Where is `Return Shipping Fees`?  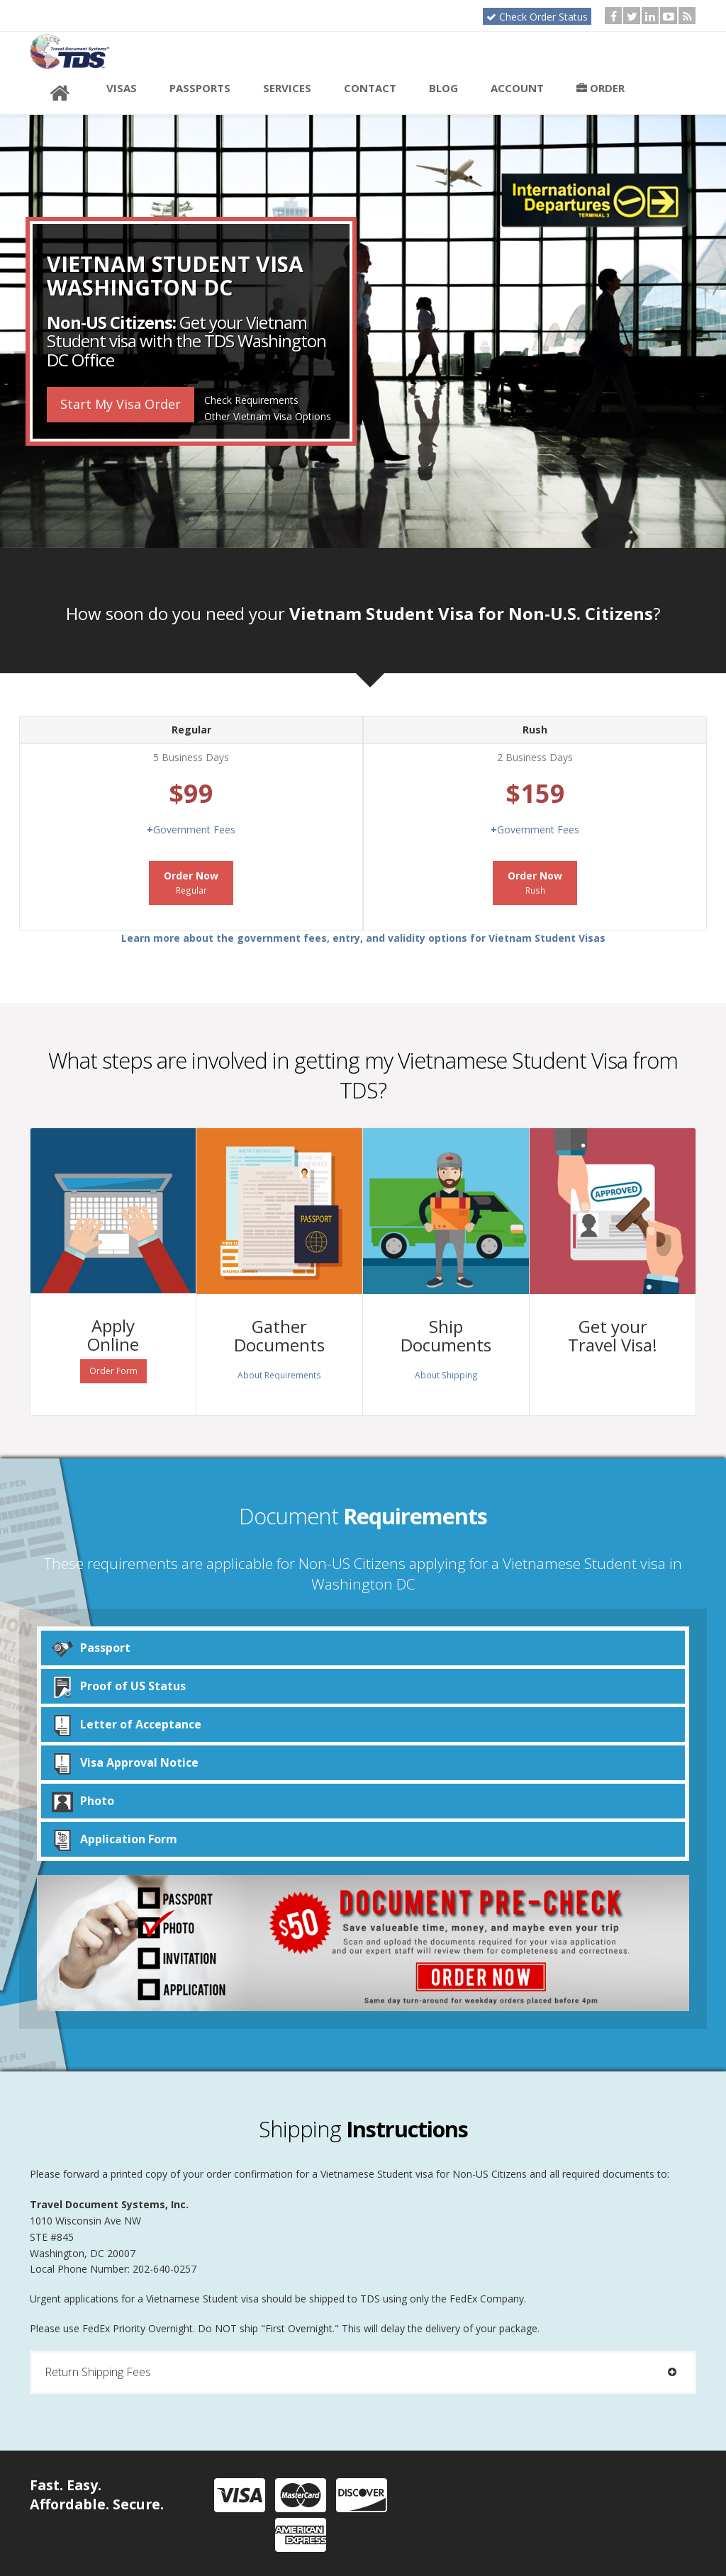 Return Shipping Fees is located at coordinates (363, 2372).